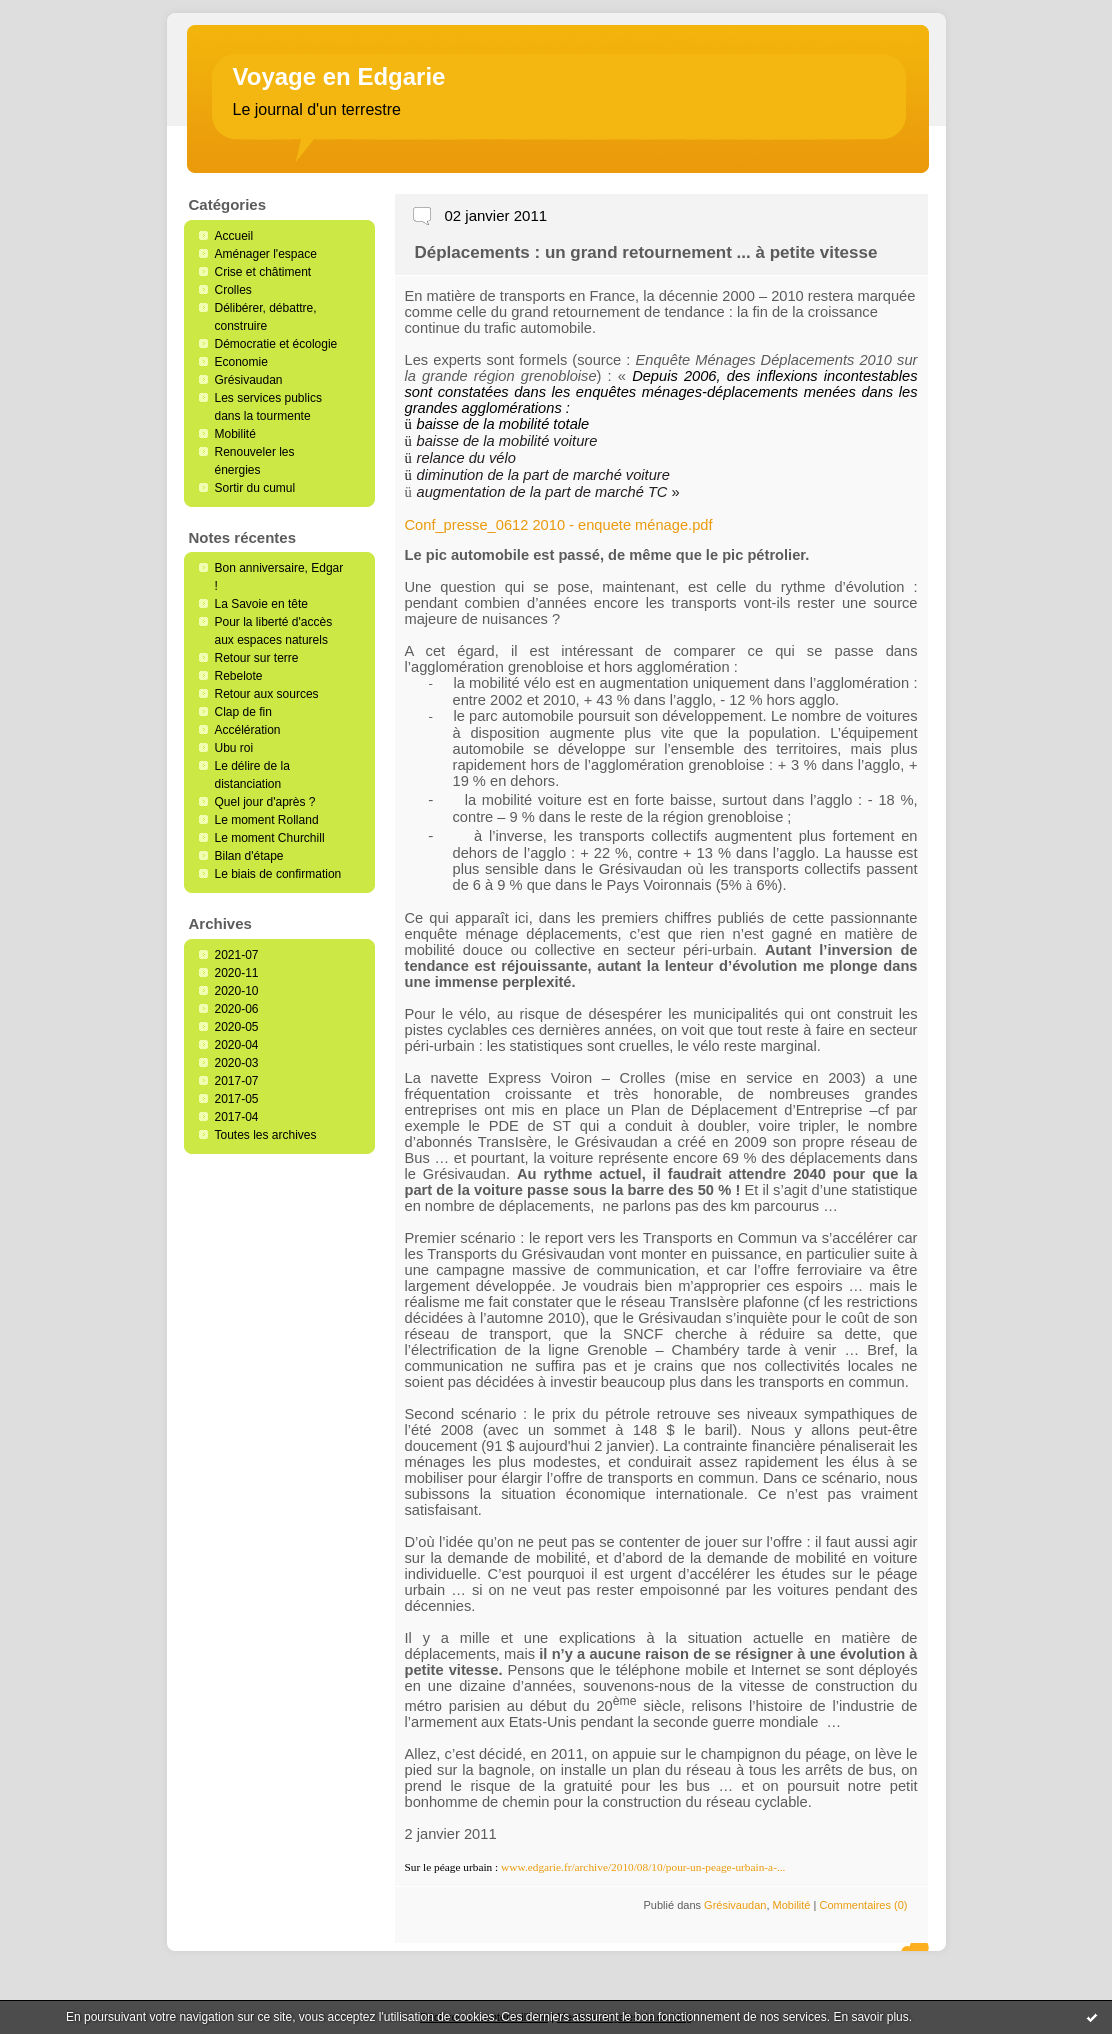  What do you see at coordinates (646, 252) in the screenshot?
I see `Déplacements : un grand retournement ... à petite vitesse` at bounding box center [646, 252].